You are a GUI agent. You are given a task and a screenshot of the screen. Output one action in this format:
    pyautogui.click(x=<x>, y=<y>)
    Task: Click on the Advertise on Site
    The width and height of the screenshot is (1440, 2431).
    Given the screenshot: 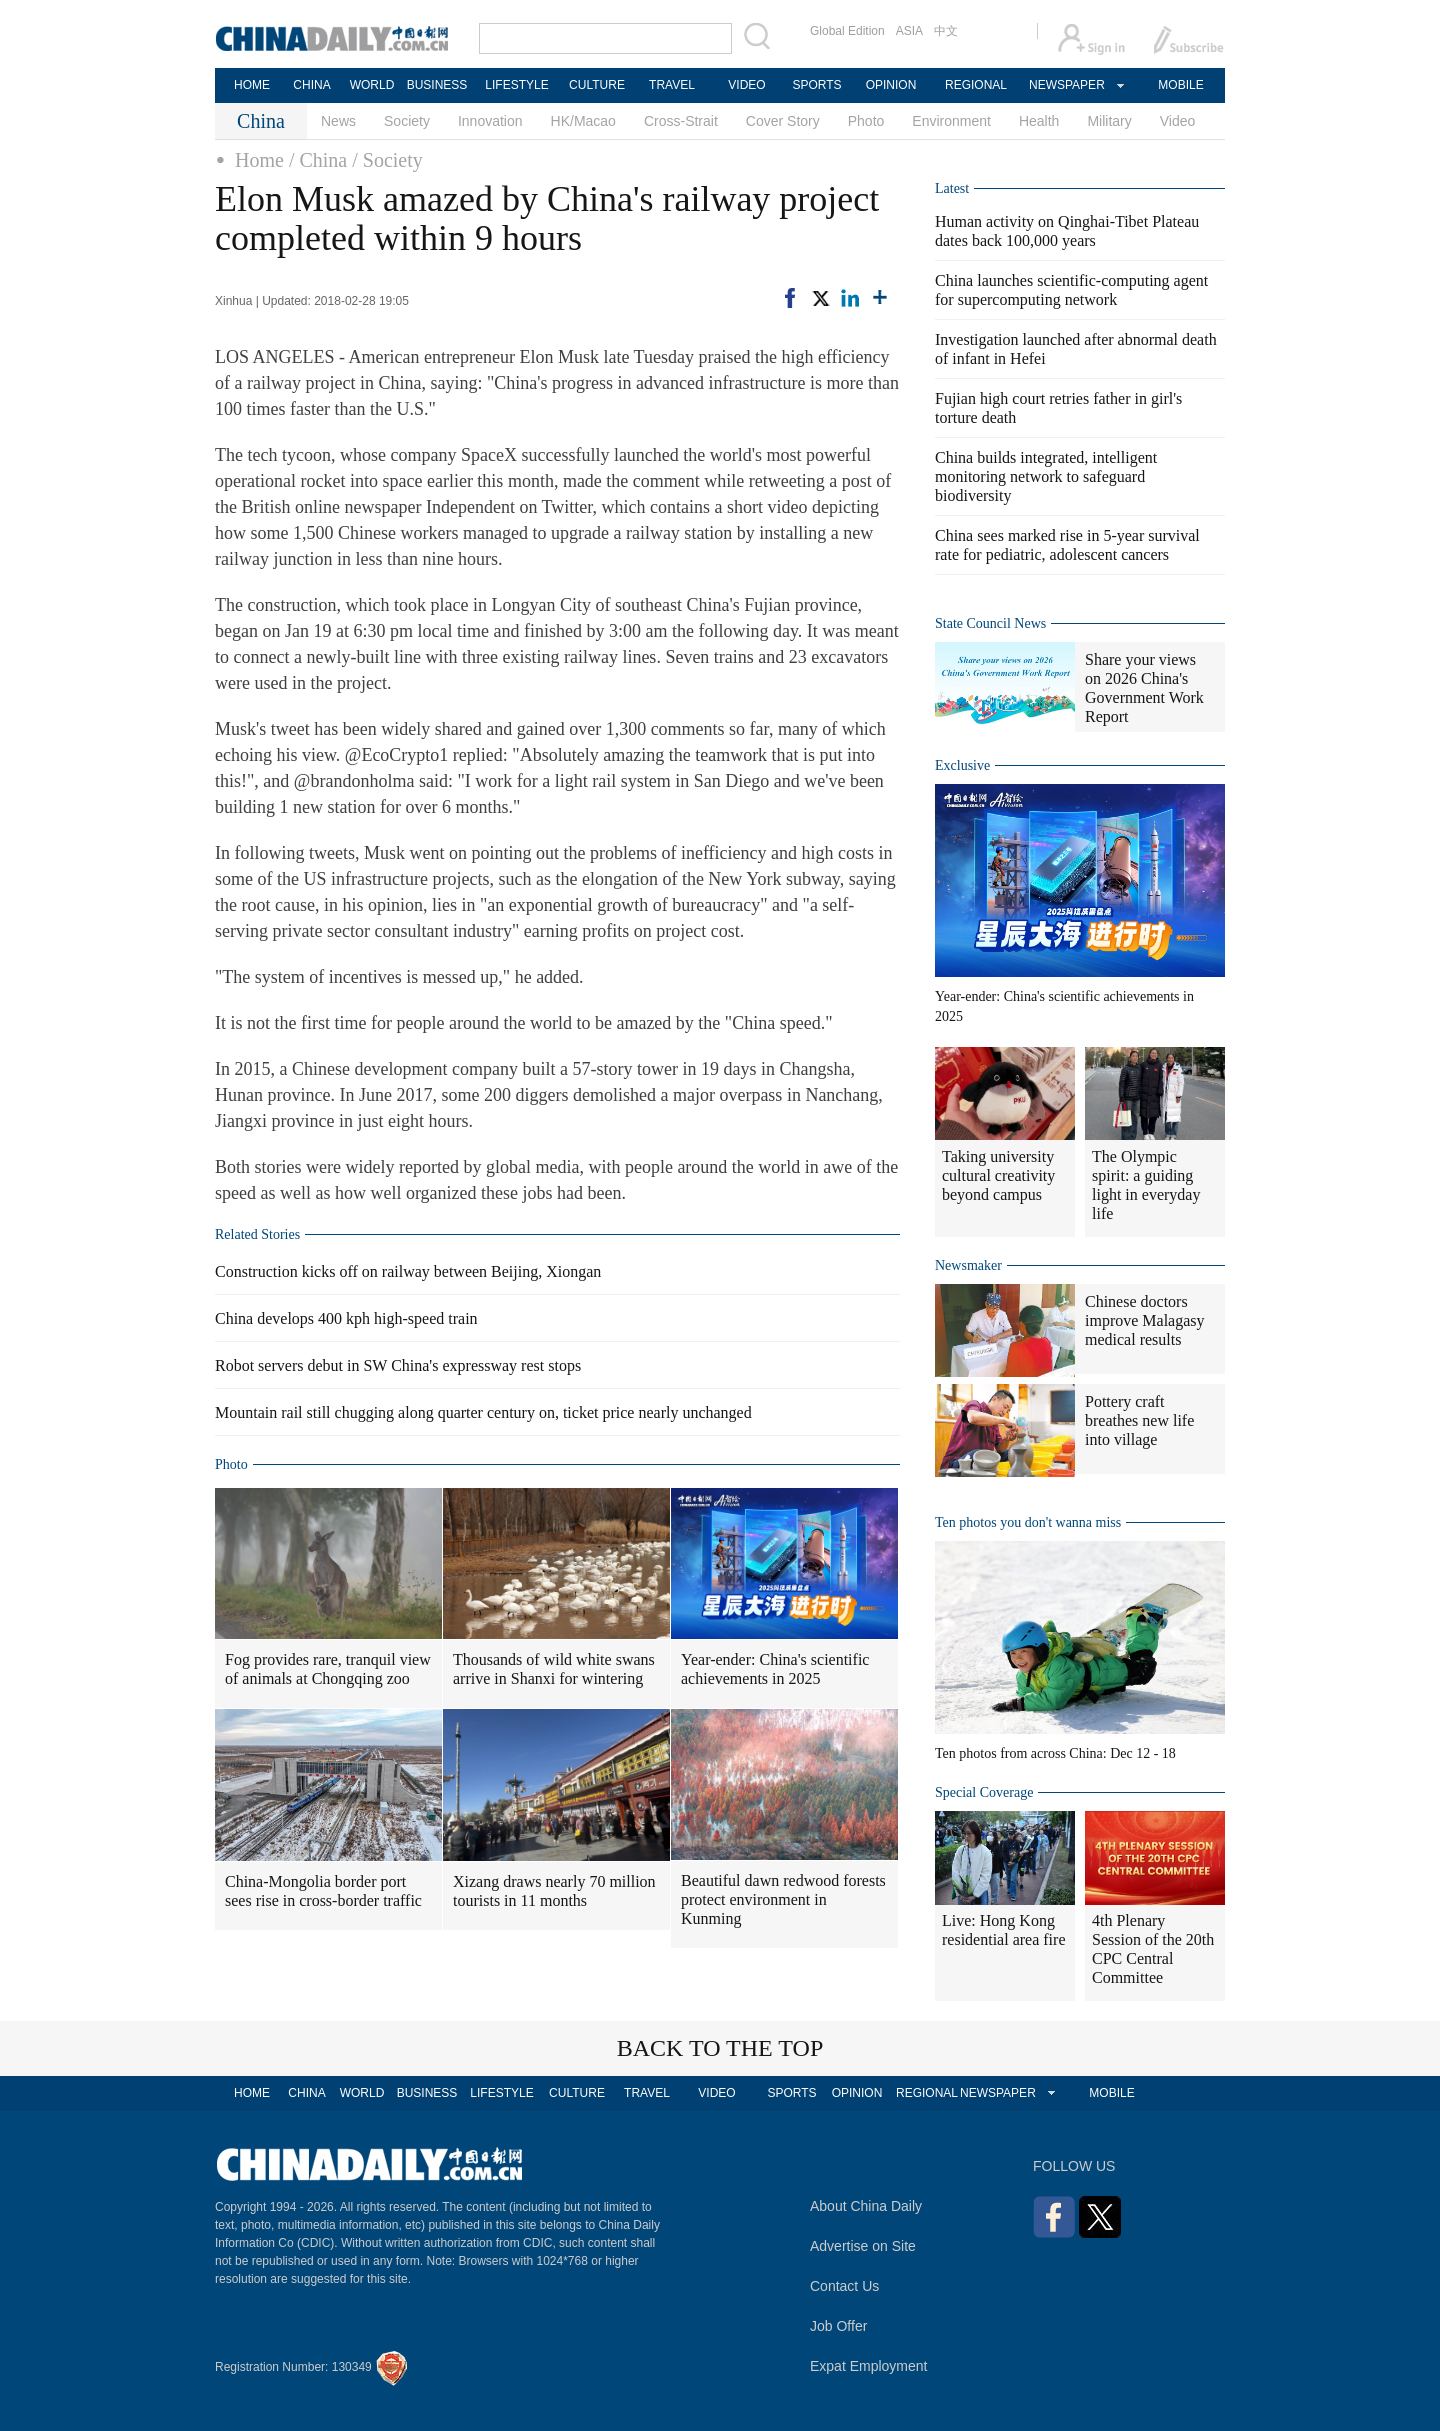 What is the action you would take?
    pyautogui.click(x=863, y=2246)
    